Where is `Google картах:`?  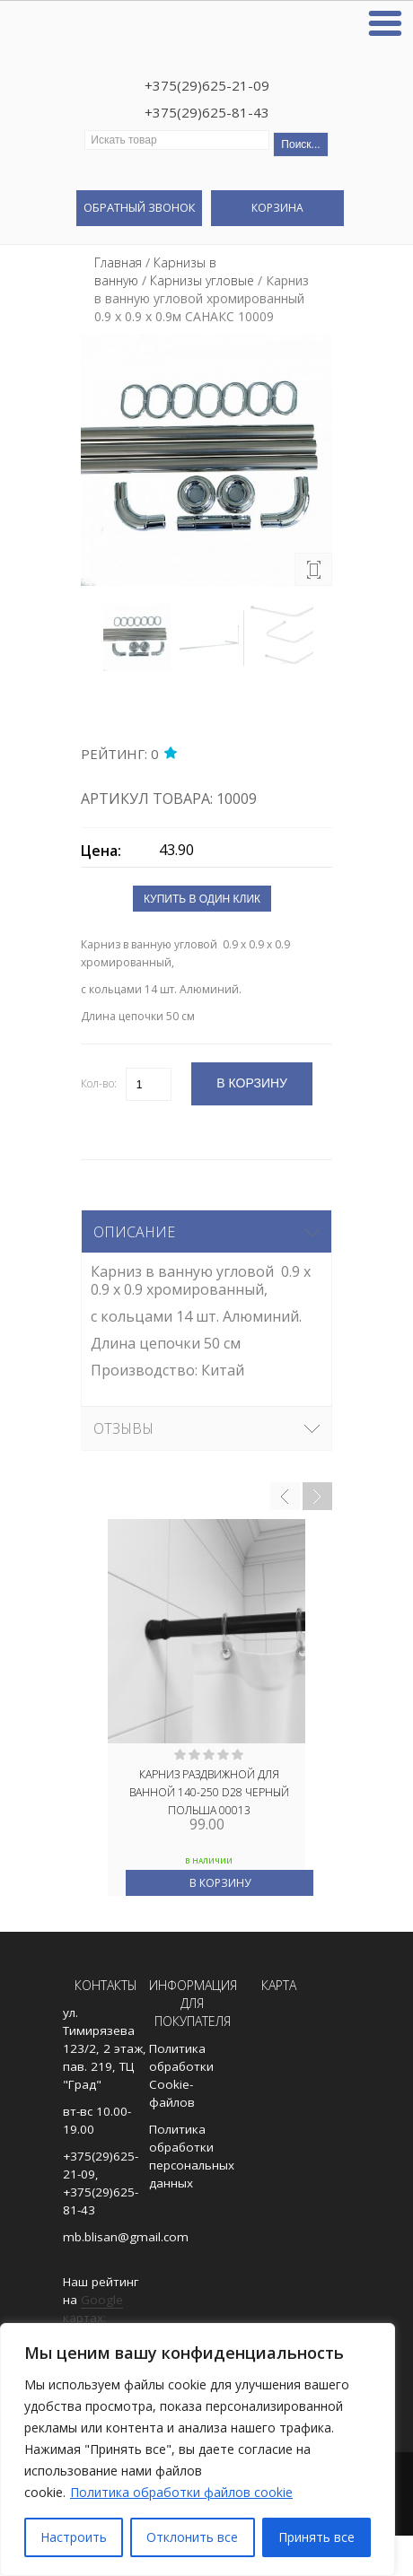 Google картах: is located at coordinates (93, 2309).